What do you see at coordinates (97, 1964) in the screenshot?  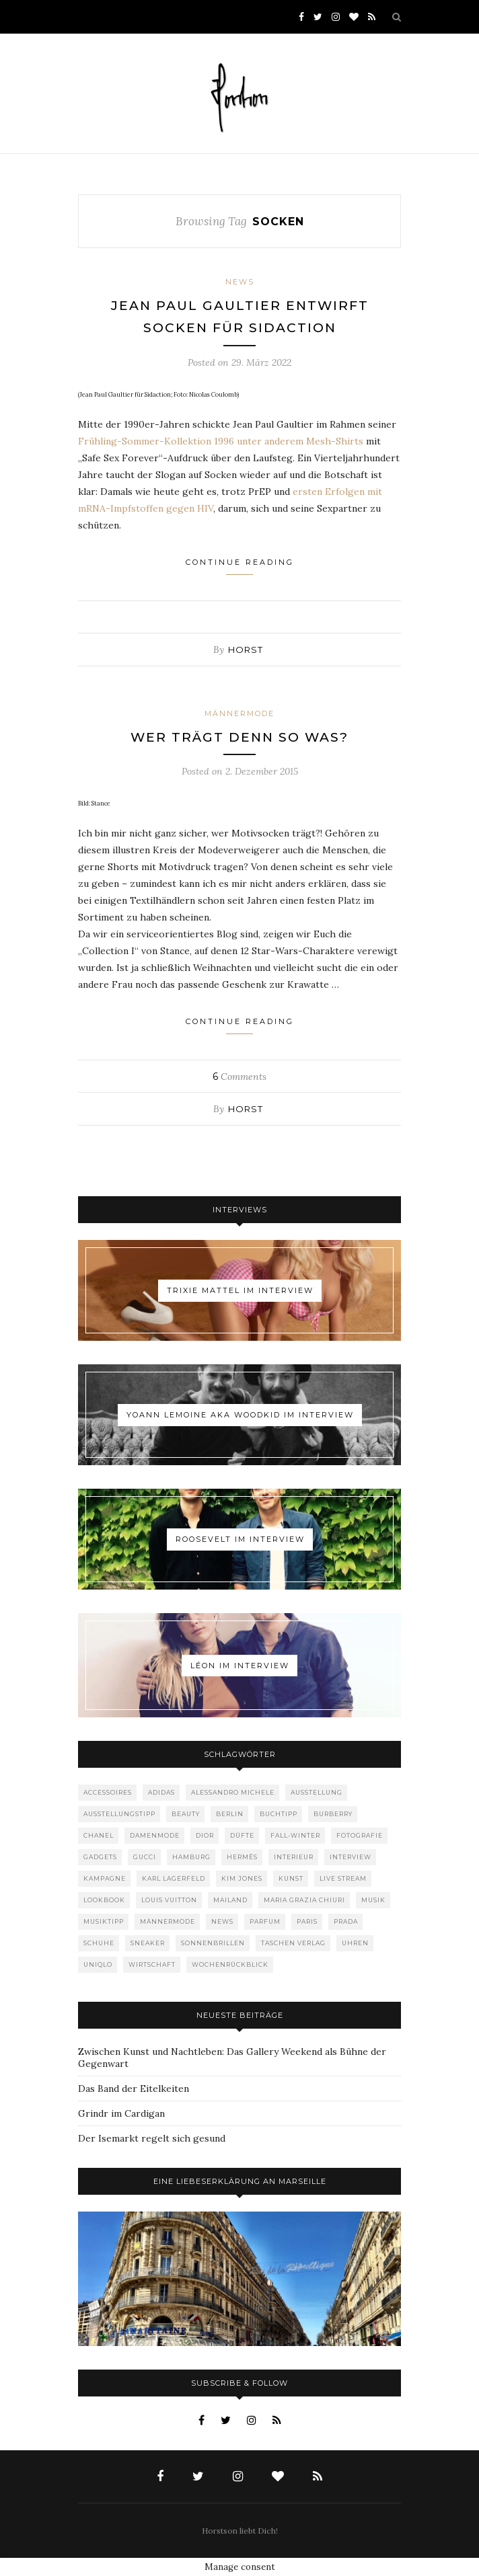 I see `Uniqlo [Uniqlo (64 Einträge)]` at bounding box center [97, 1964].